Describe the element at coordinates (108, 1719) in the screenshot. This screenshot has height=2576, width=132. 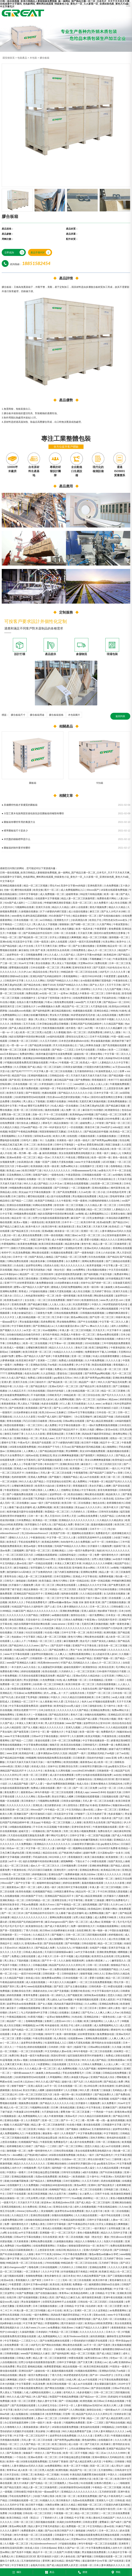
I see `手机在线小视频` at that location.